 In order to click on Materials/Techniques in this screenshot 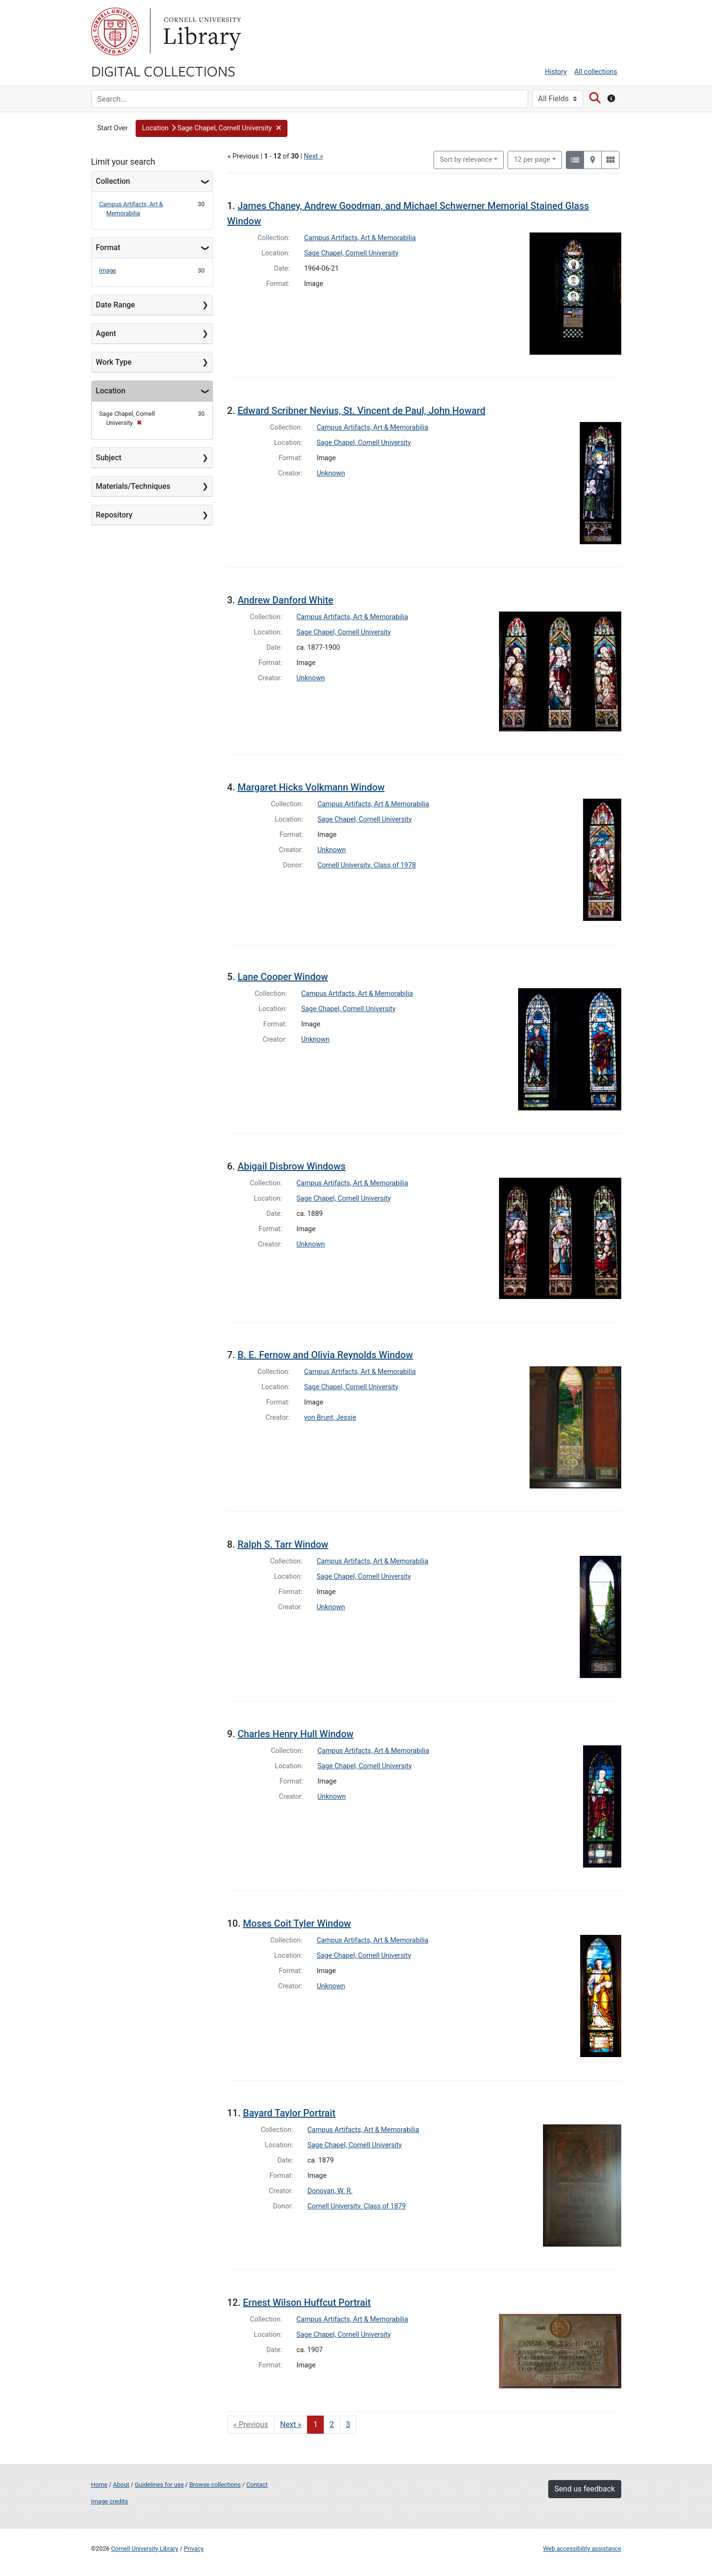, I will do `click(133, 486)`.